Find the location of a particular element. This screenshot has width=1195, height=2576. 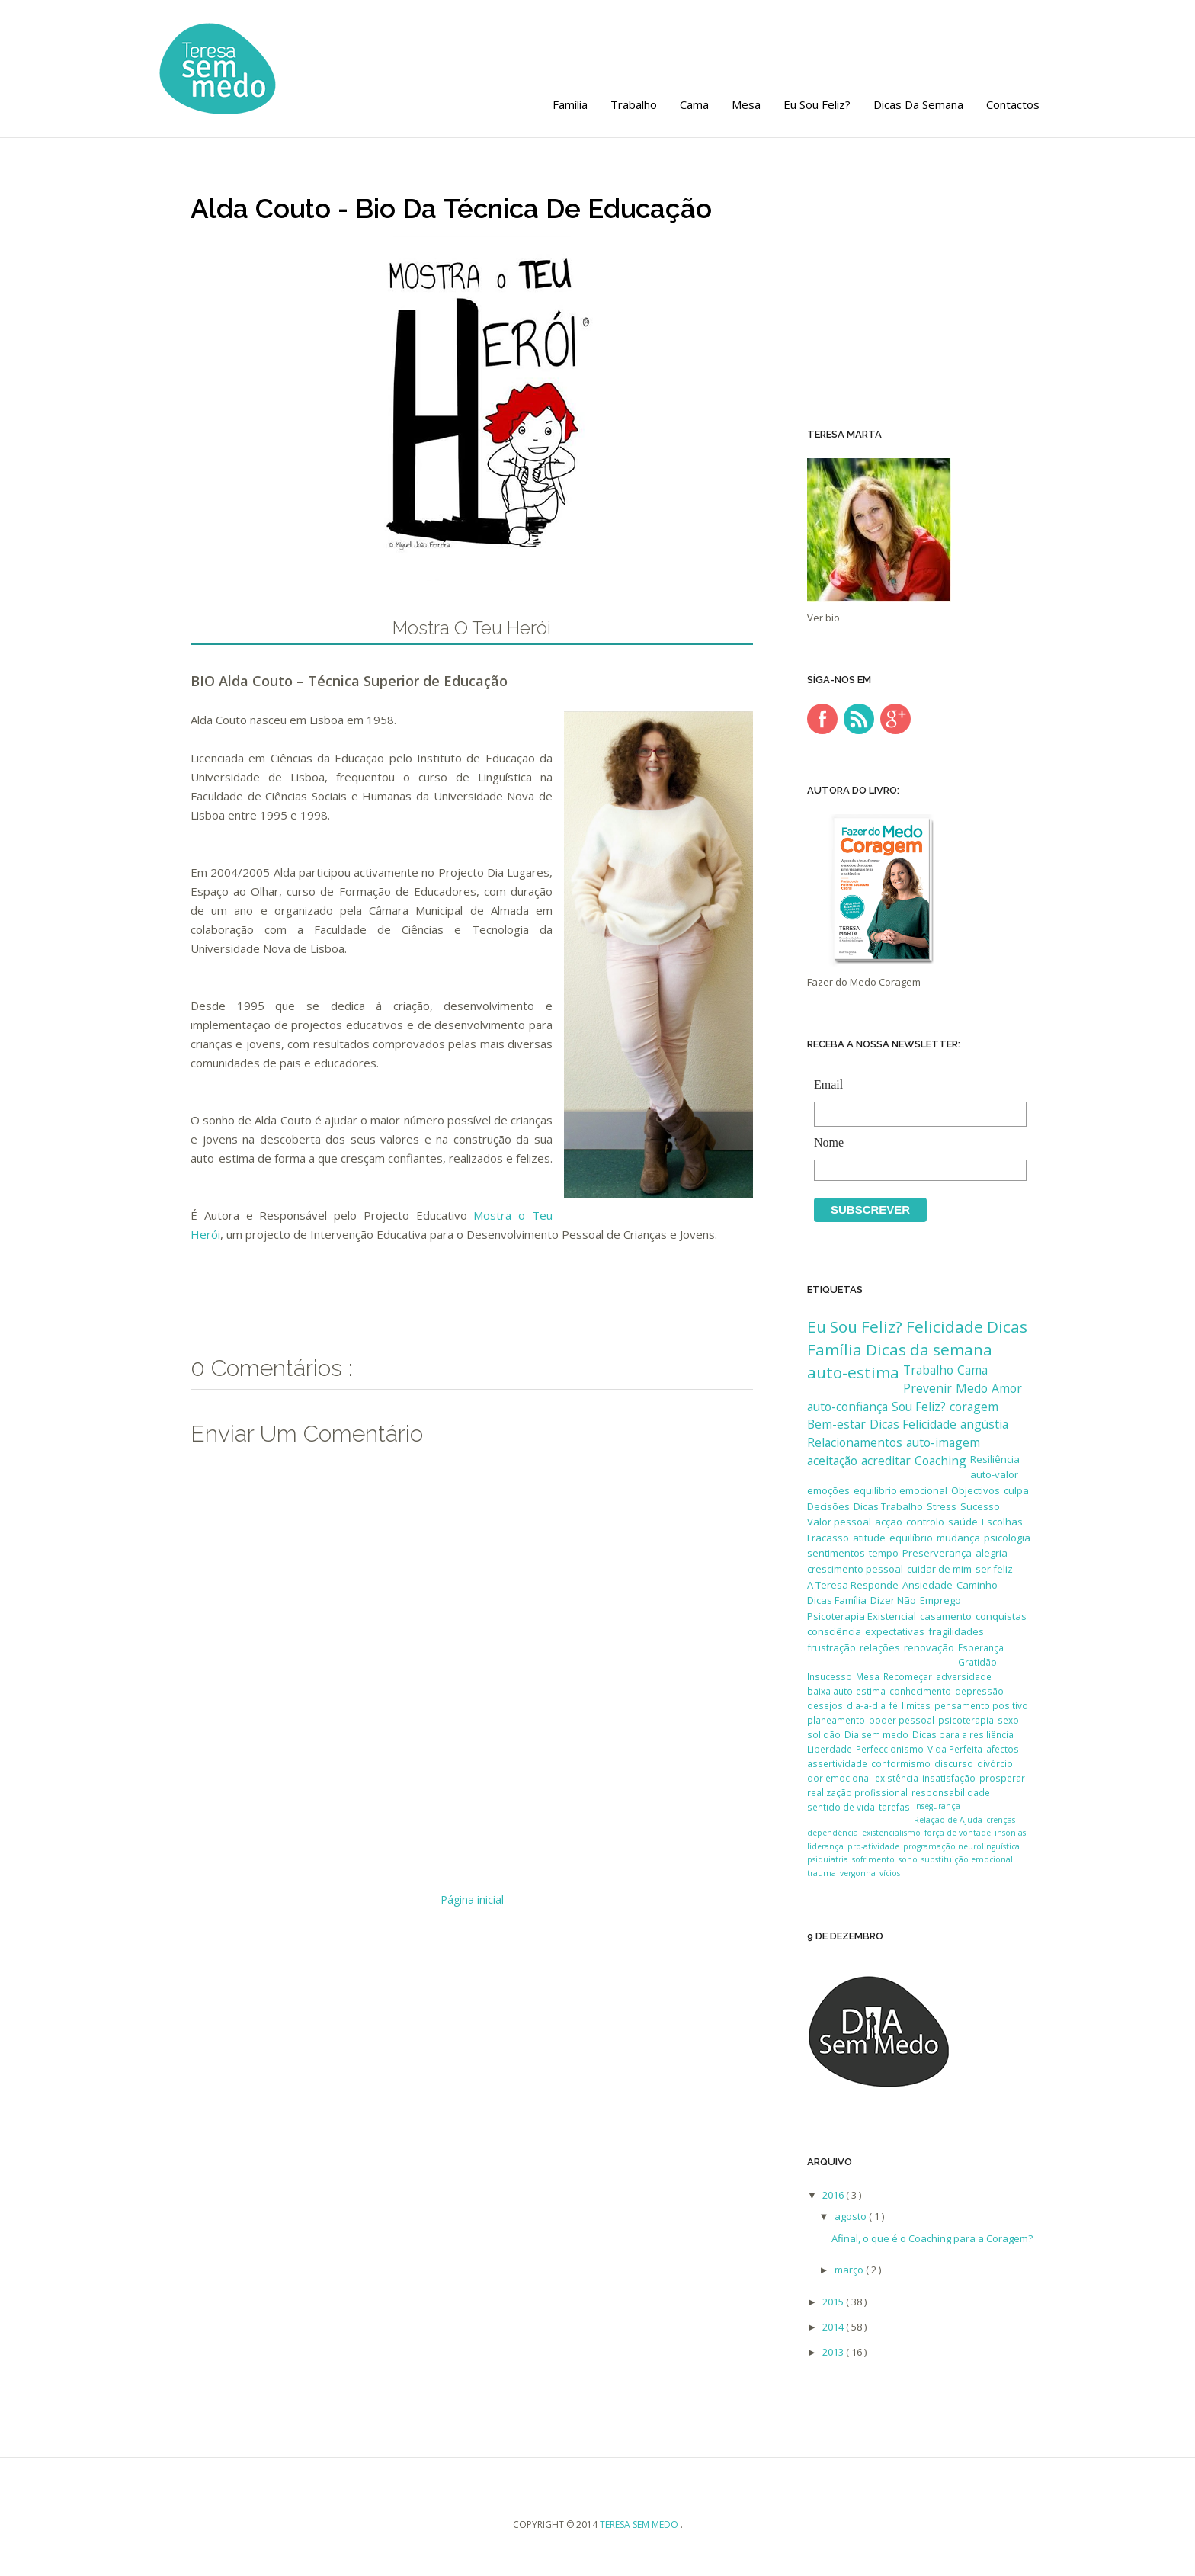

substituição emocional is located at coordinates (967, 1859).